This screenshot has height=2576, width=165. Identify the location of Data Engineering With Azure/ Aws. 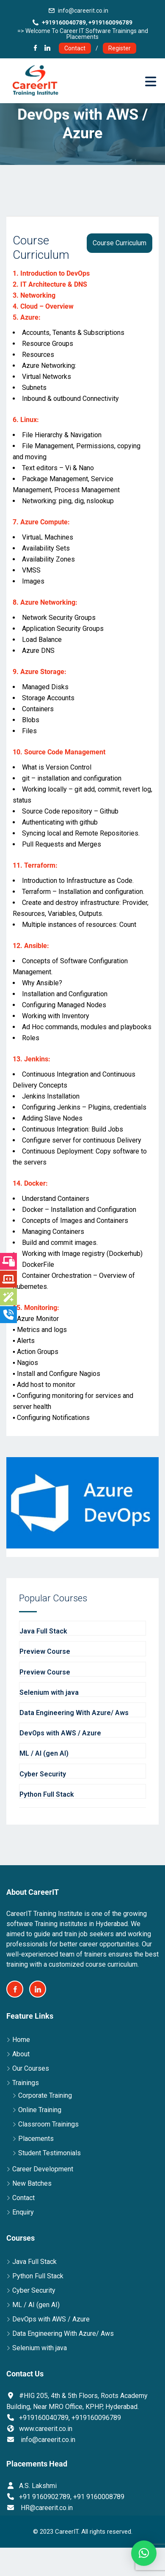
(63, 2333).